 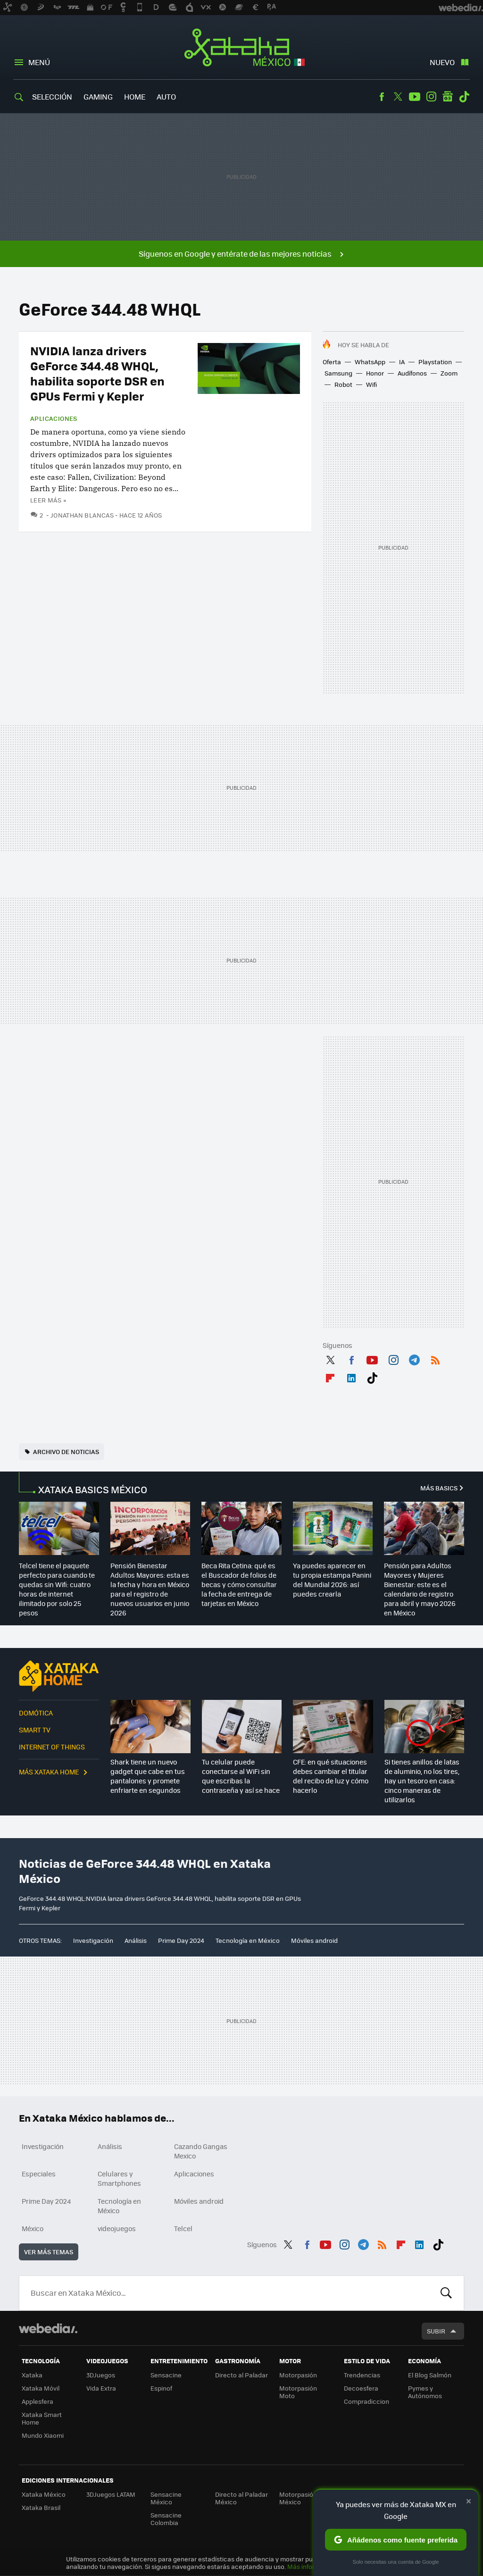 I want to click on Wifi, so click(x=371, y=384).